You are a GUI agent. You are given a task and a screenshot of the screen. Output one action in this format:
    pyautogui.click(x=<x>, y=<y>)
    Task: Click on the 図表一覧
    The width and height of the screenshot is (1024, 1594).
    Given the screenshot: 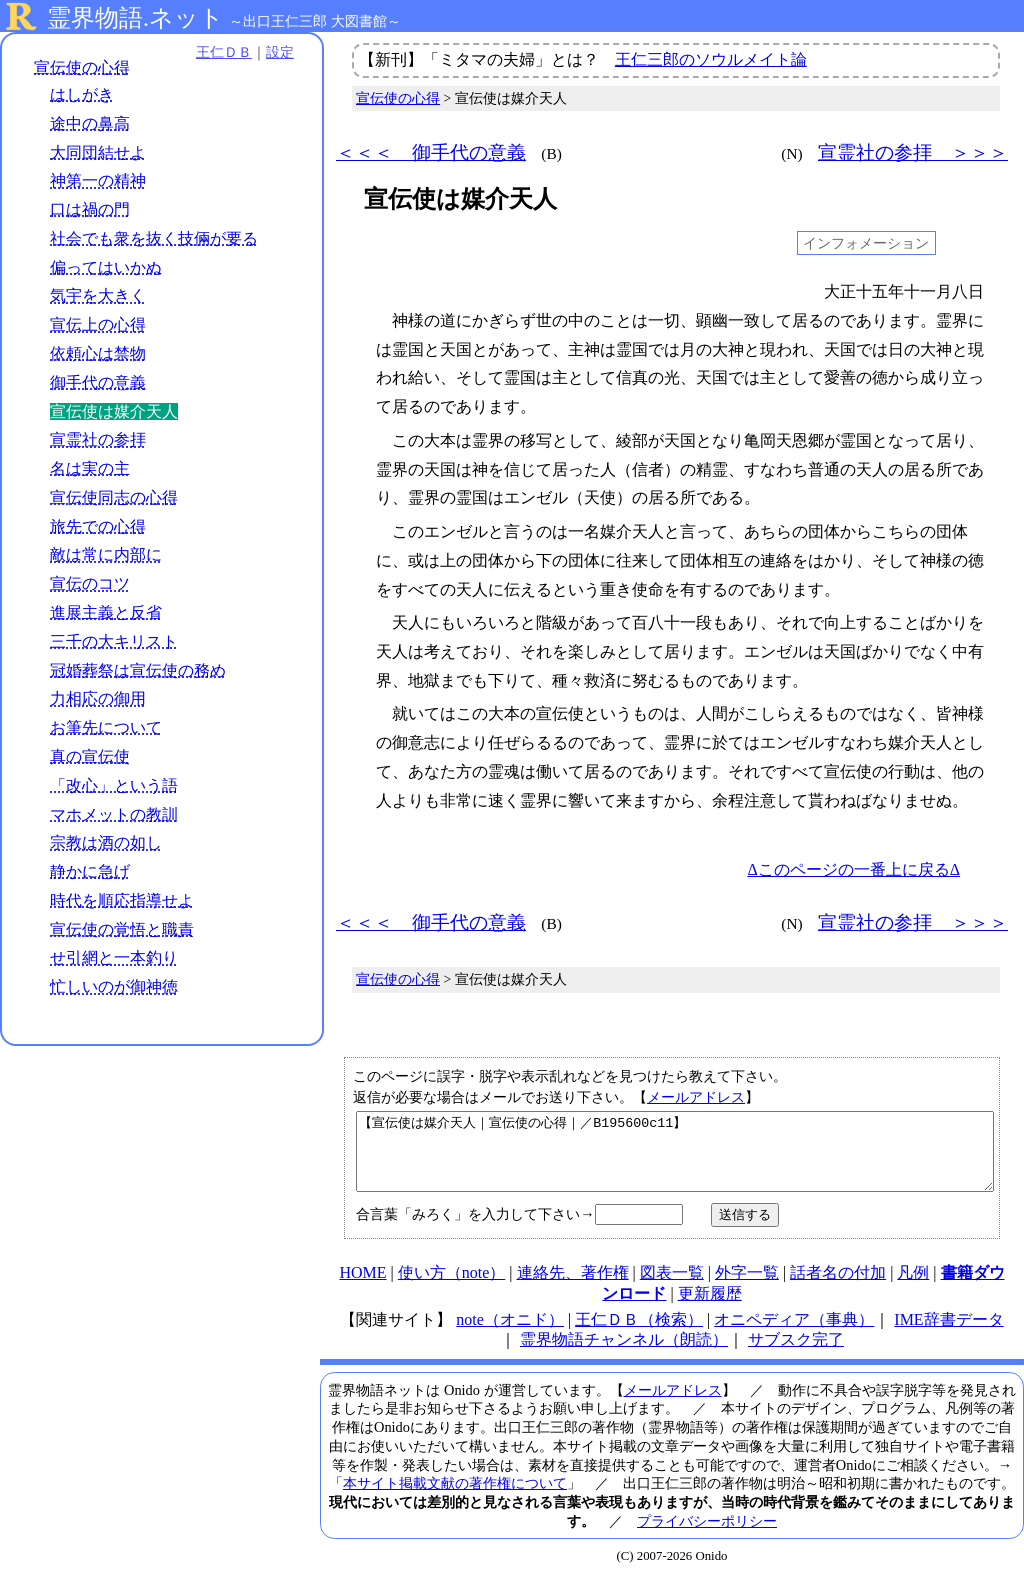 What is the action you would take?
    pyautogui.click(x=672, y=1287)
    